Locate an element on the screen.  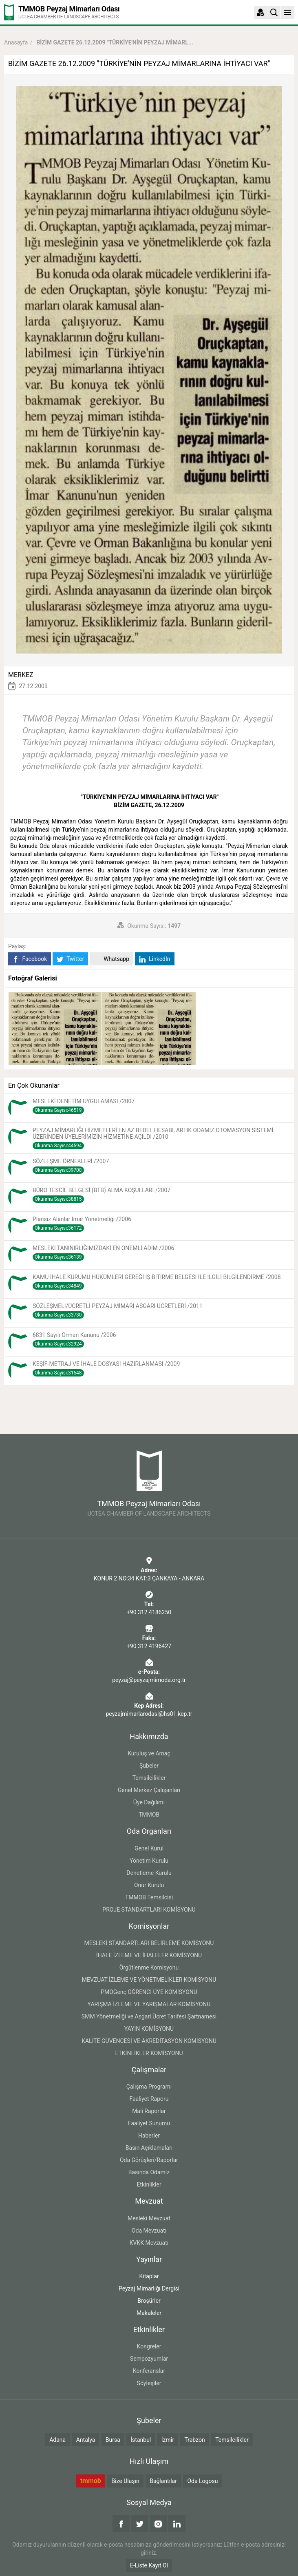
İzmir is located at coordinates (167, 2440).